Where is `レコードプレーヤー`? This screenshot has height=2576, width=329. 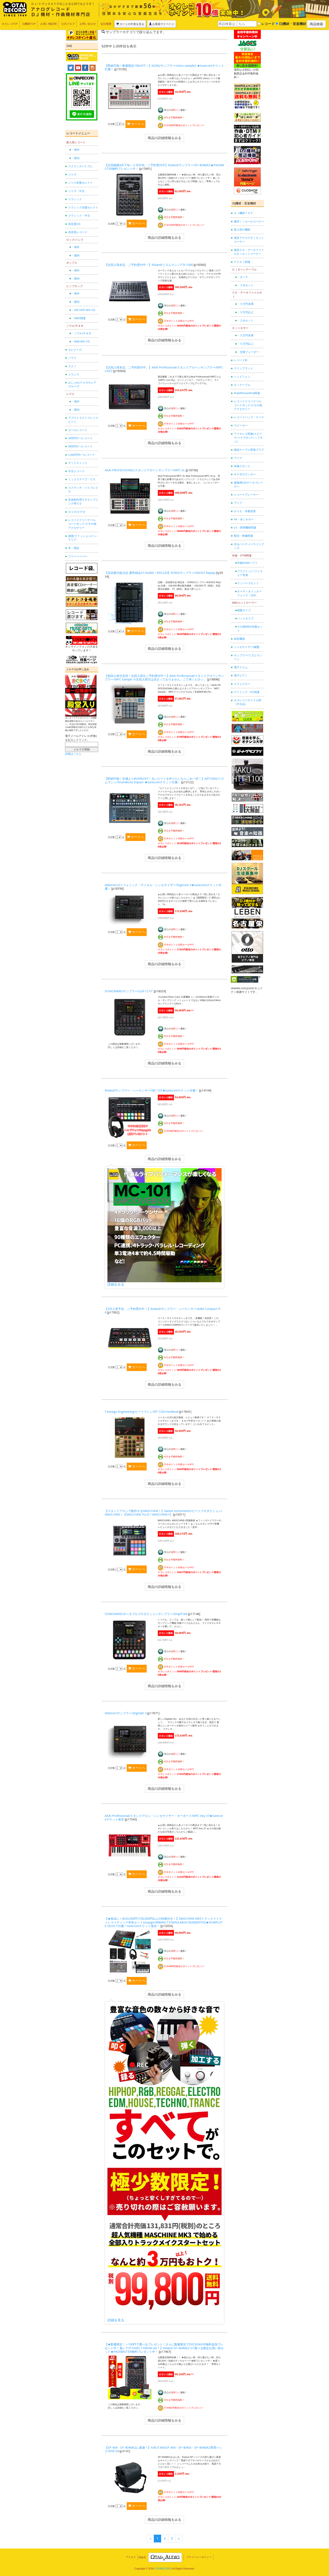 レコードプレーヤー is located at coordinates (246, 494).